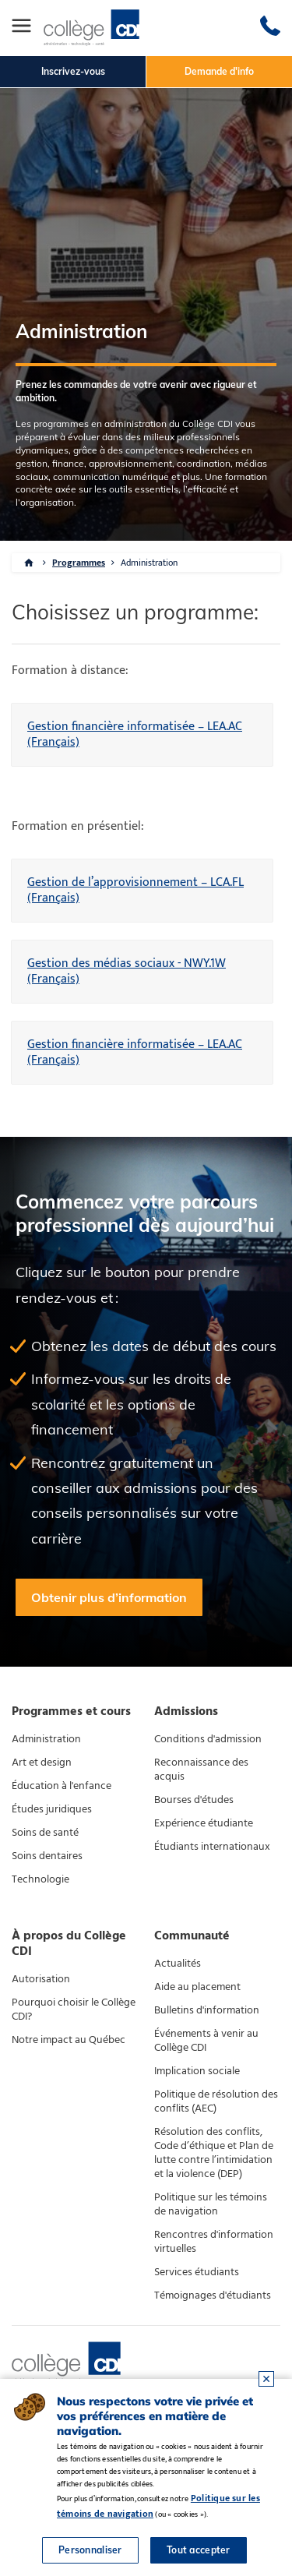 This screenshot has width=292, height=2576. Describe the element at coordinates (90, 2550) in the screenshot. I see `Personnaliser` at that location.